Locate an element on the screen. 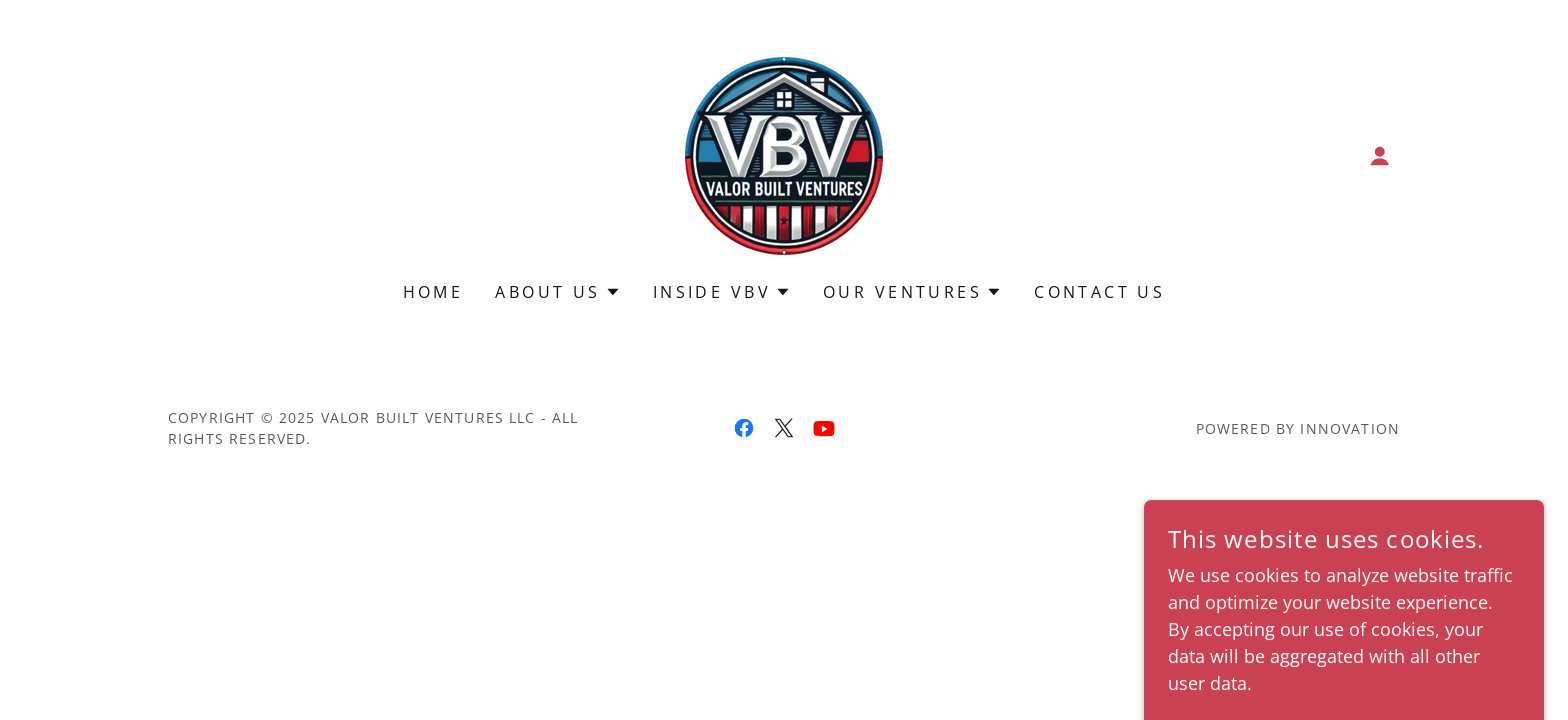 The height and width of the screenshot is (720, 1568). Contact Us [link] is located at coordinates (1099, 292).